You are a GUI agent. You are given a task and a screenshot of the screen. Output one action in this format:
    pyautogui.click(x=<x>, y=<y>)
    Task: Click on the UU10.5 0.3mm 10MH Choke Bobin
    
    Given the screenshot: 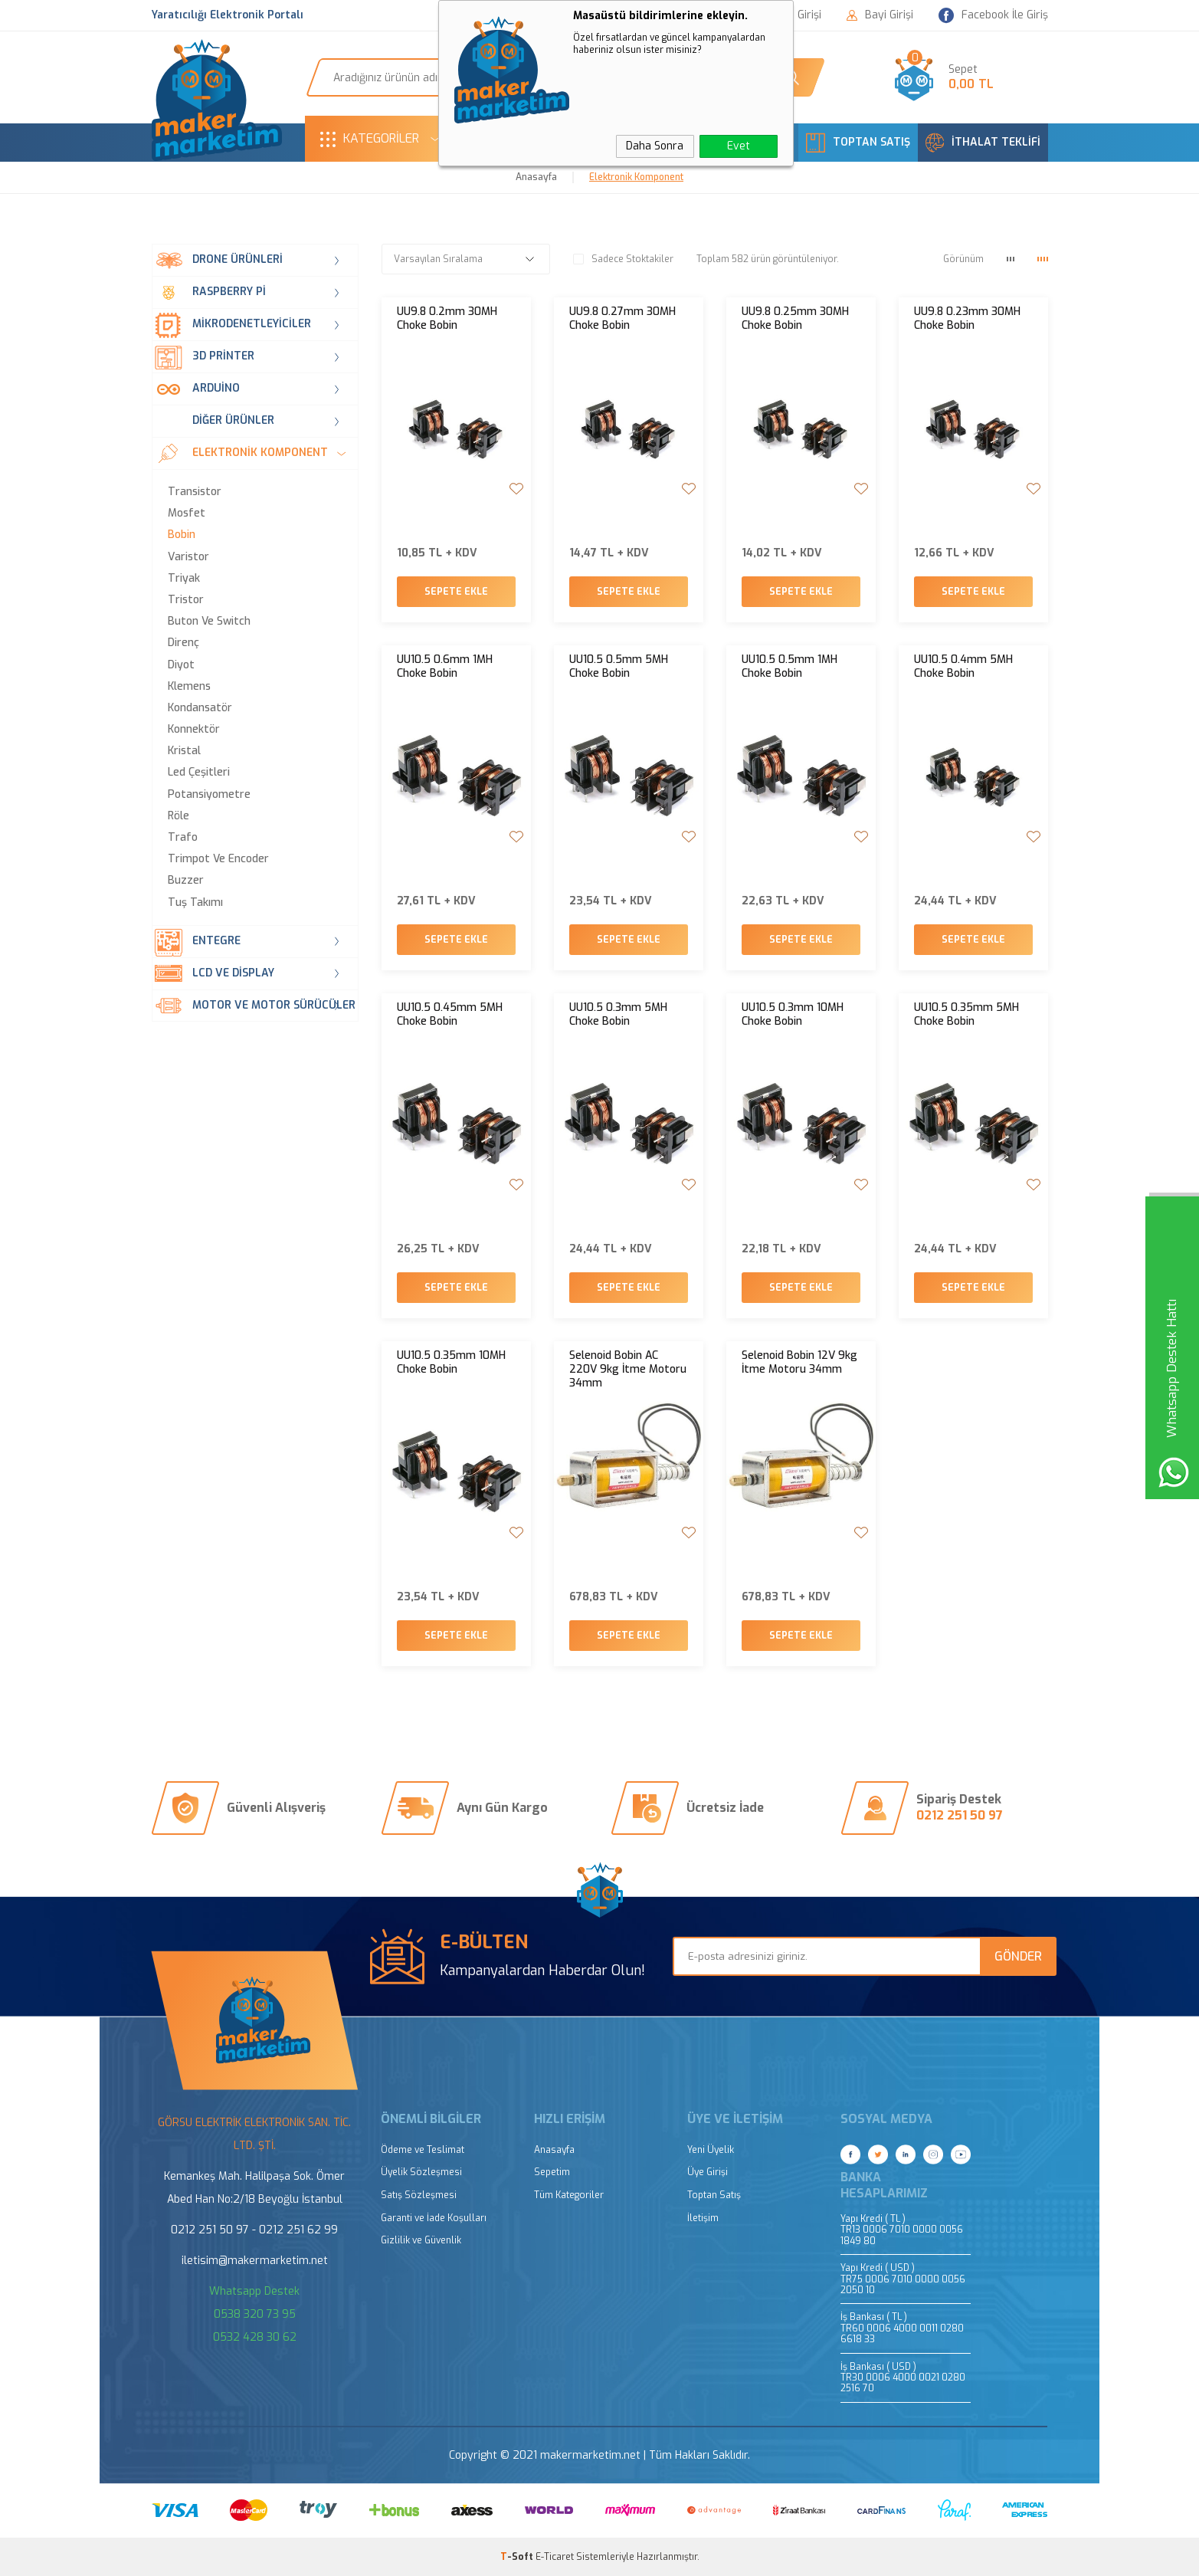 What is the action you would take?
    pyautogui.click(x=793, y=1015)
    